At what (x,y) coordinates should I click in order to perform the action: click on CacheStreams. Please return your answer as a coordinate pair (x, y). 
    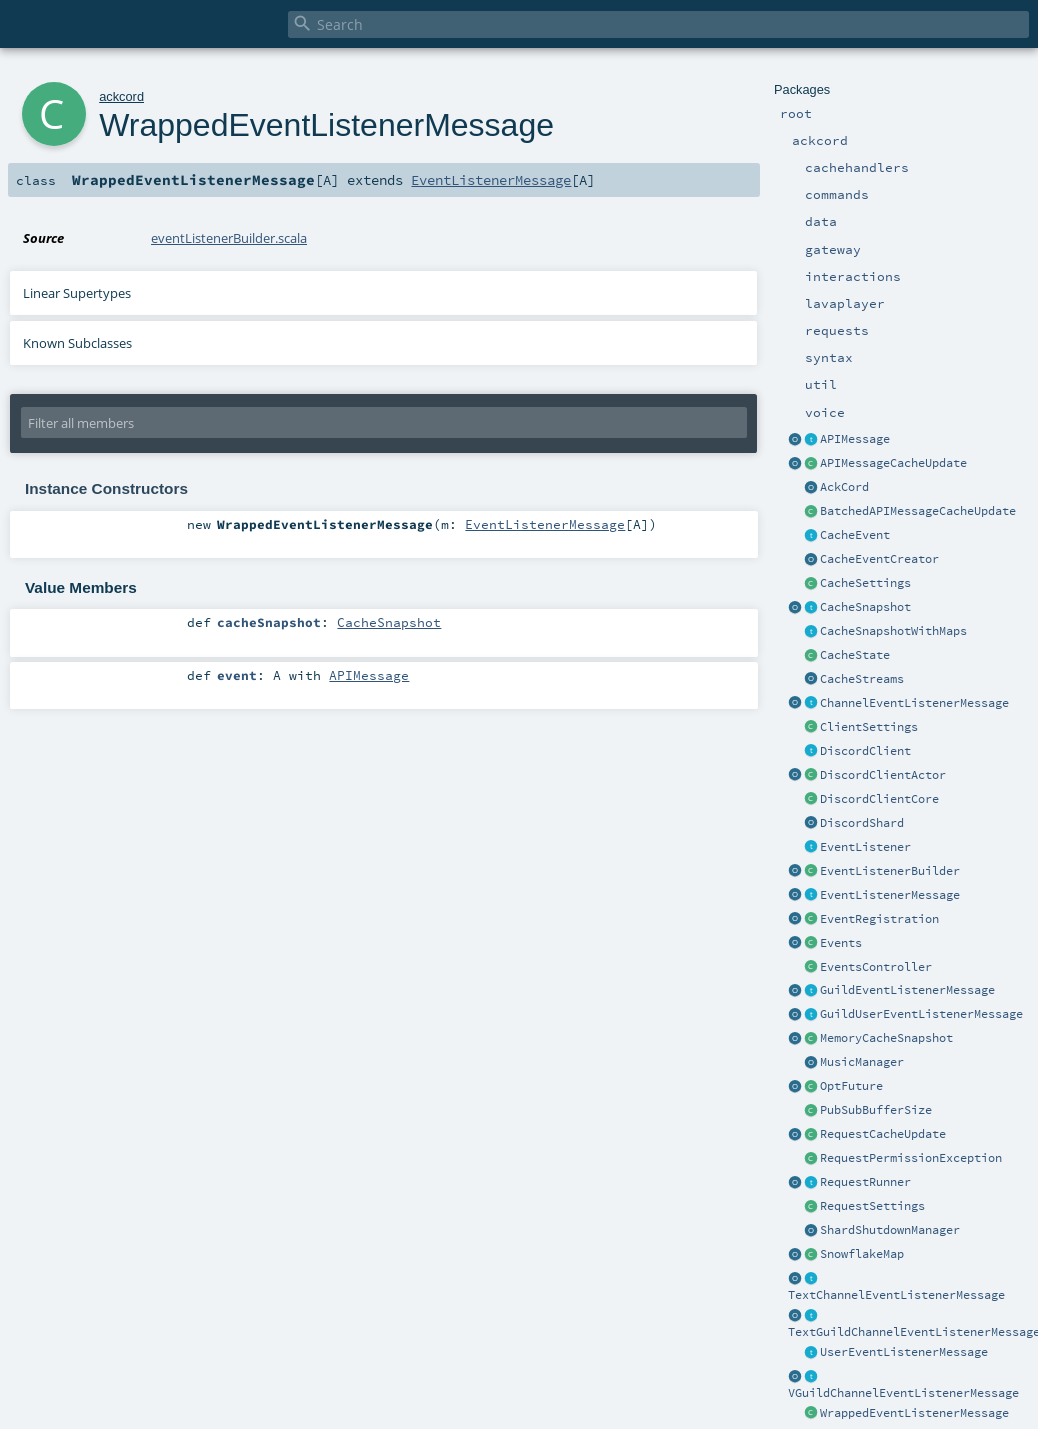
    Looking at the image, I should click on (862, 679).